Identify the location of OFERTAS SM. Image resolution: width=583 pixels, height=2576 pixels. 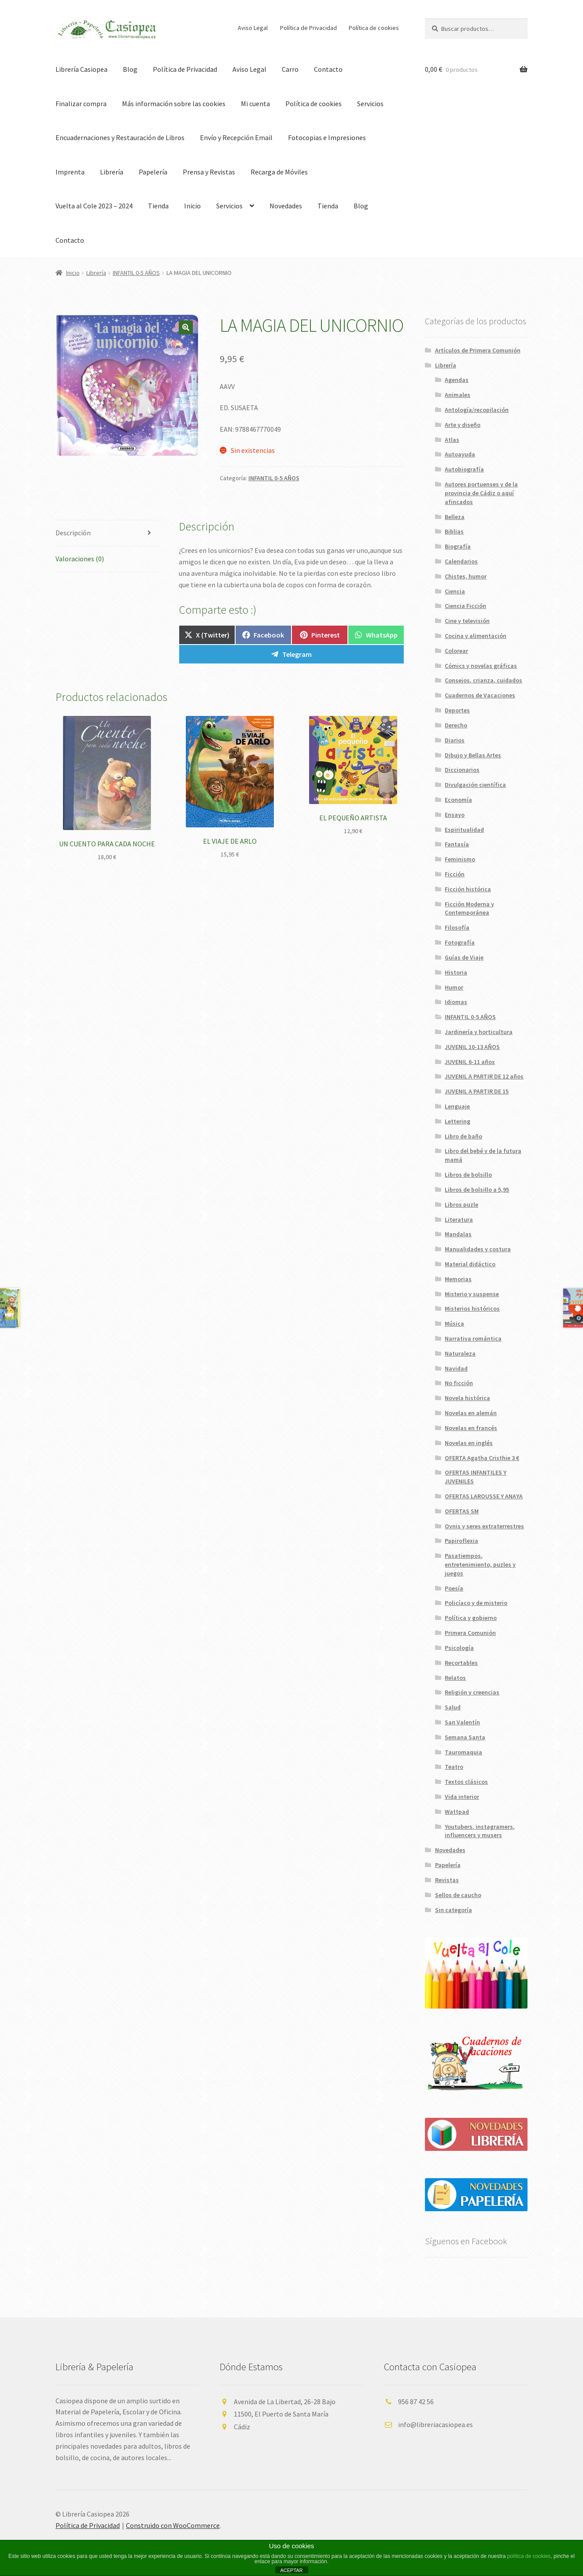
(462, 1511).